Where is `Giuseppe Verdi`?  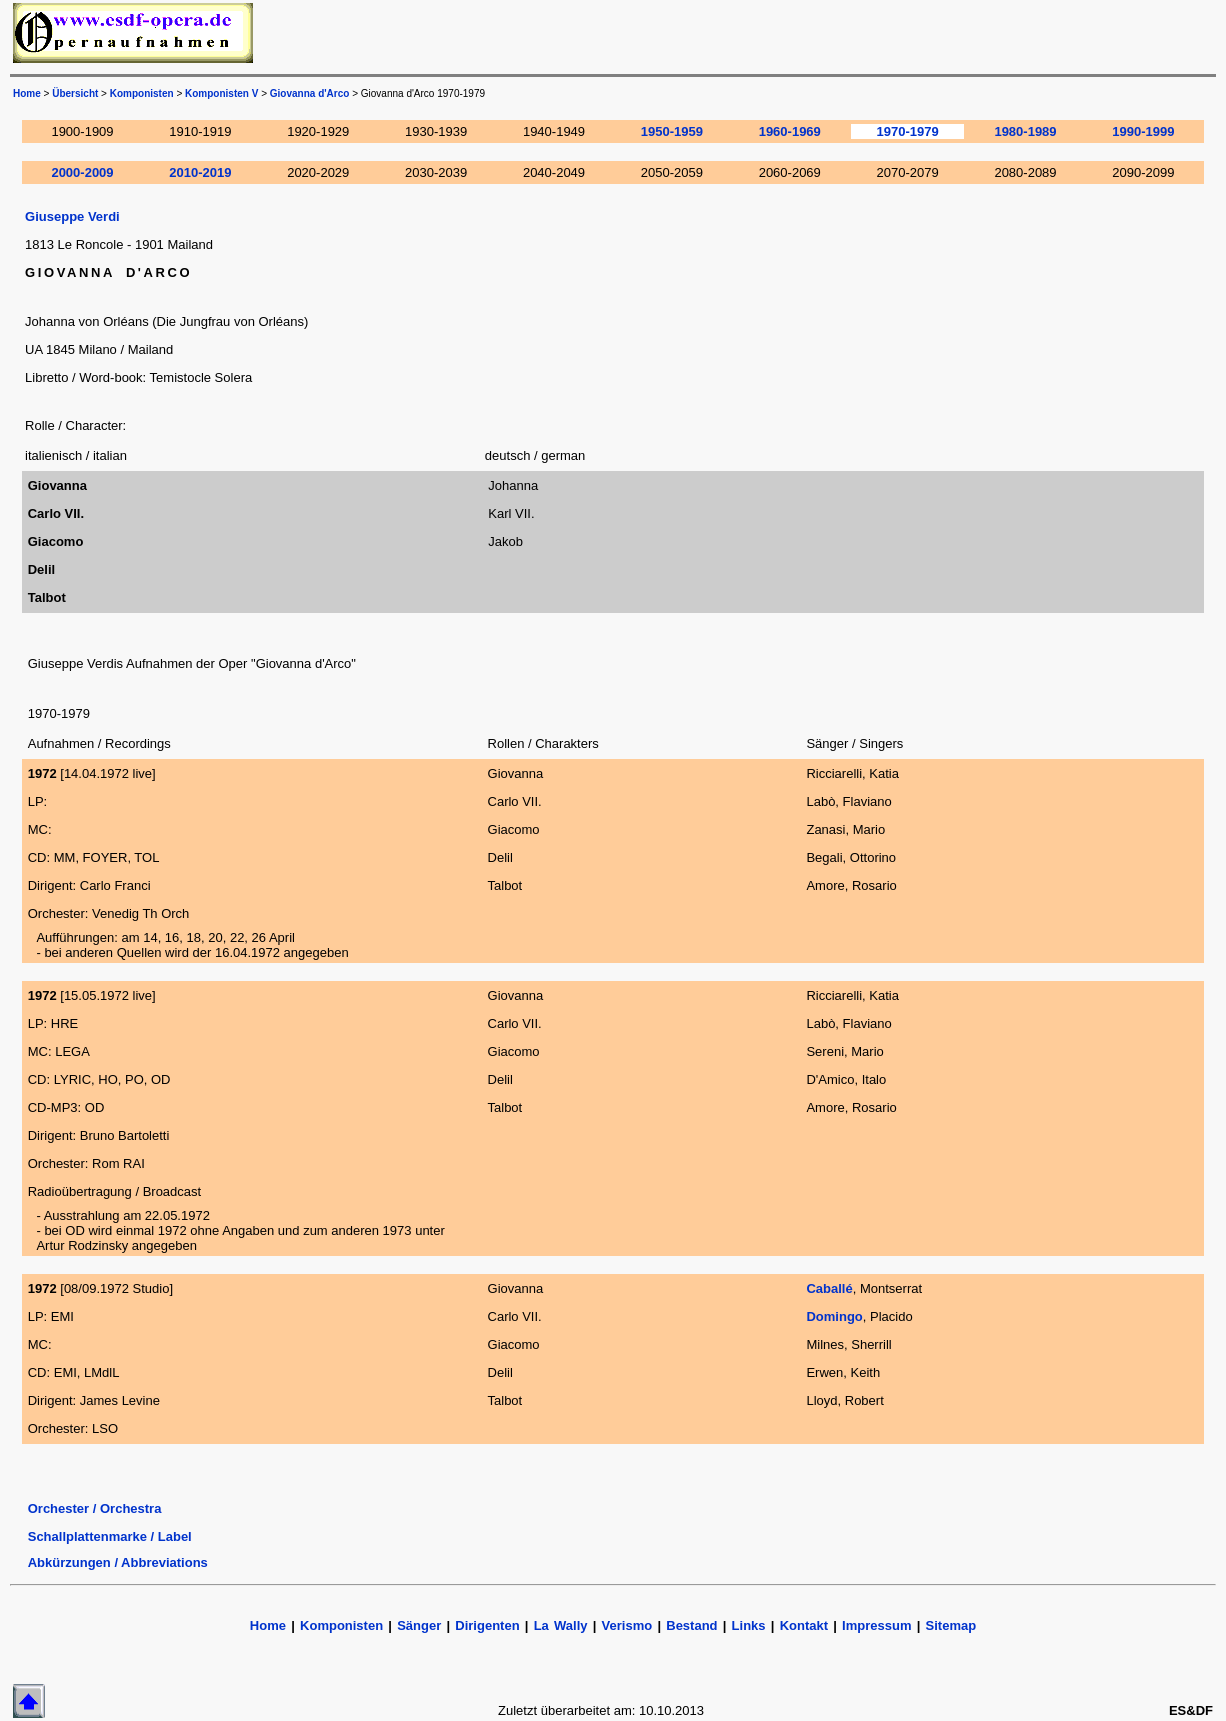
Giuseppe Verdi is located at coordinates (72, 216).